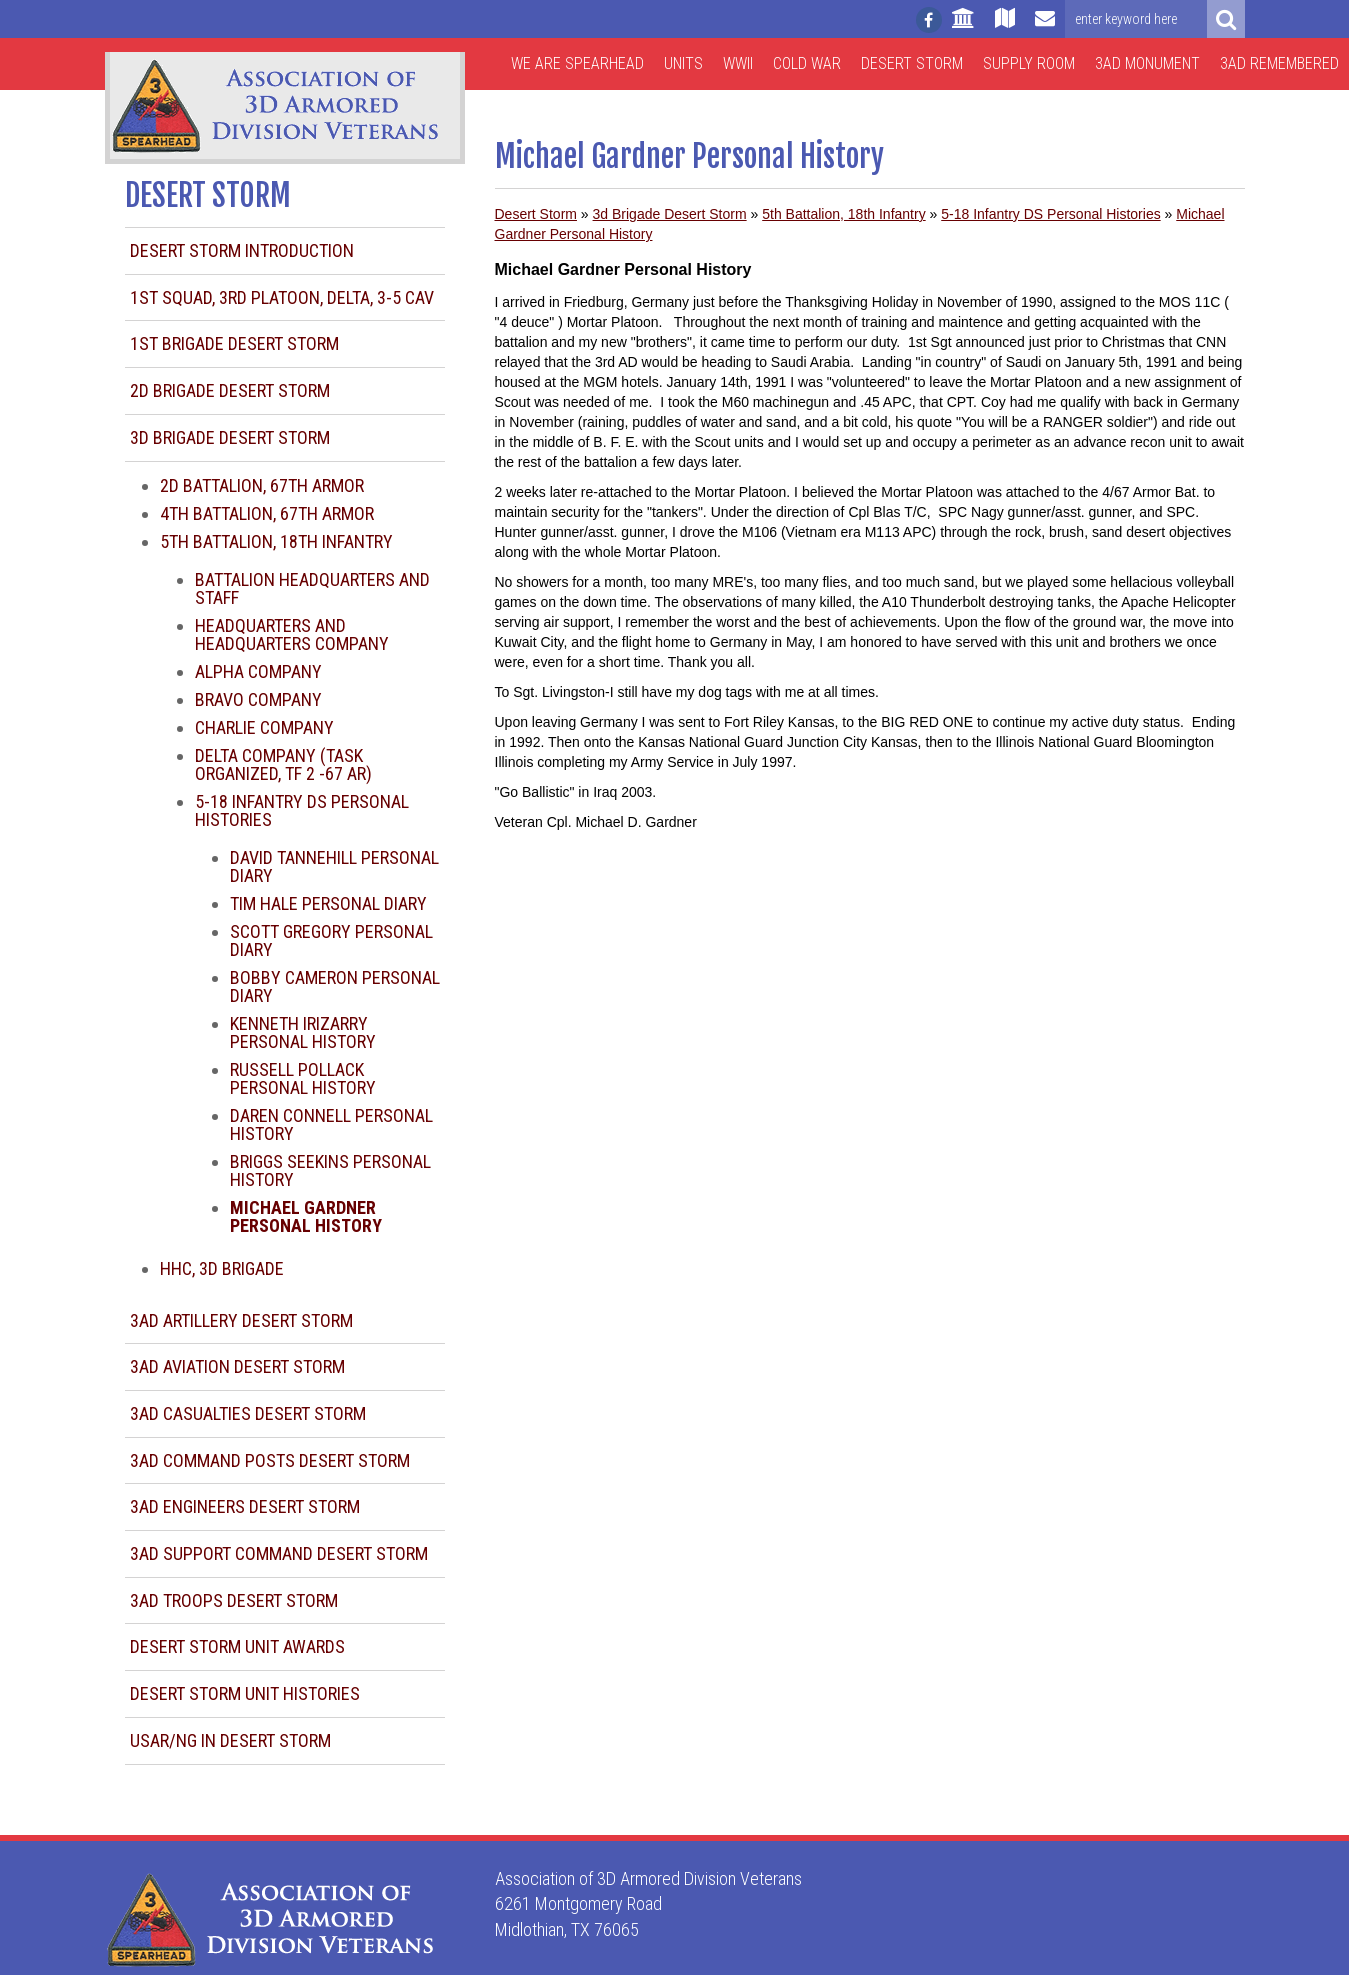 The image size is (1349, 1975). What do you see at coordinates (1029, 63) in the screenshot?
I see `Supply Room` at bounding box center [1029, 63].